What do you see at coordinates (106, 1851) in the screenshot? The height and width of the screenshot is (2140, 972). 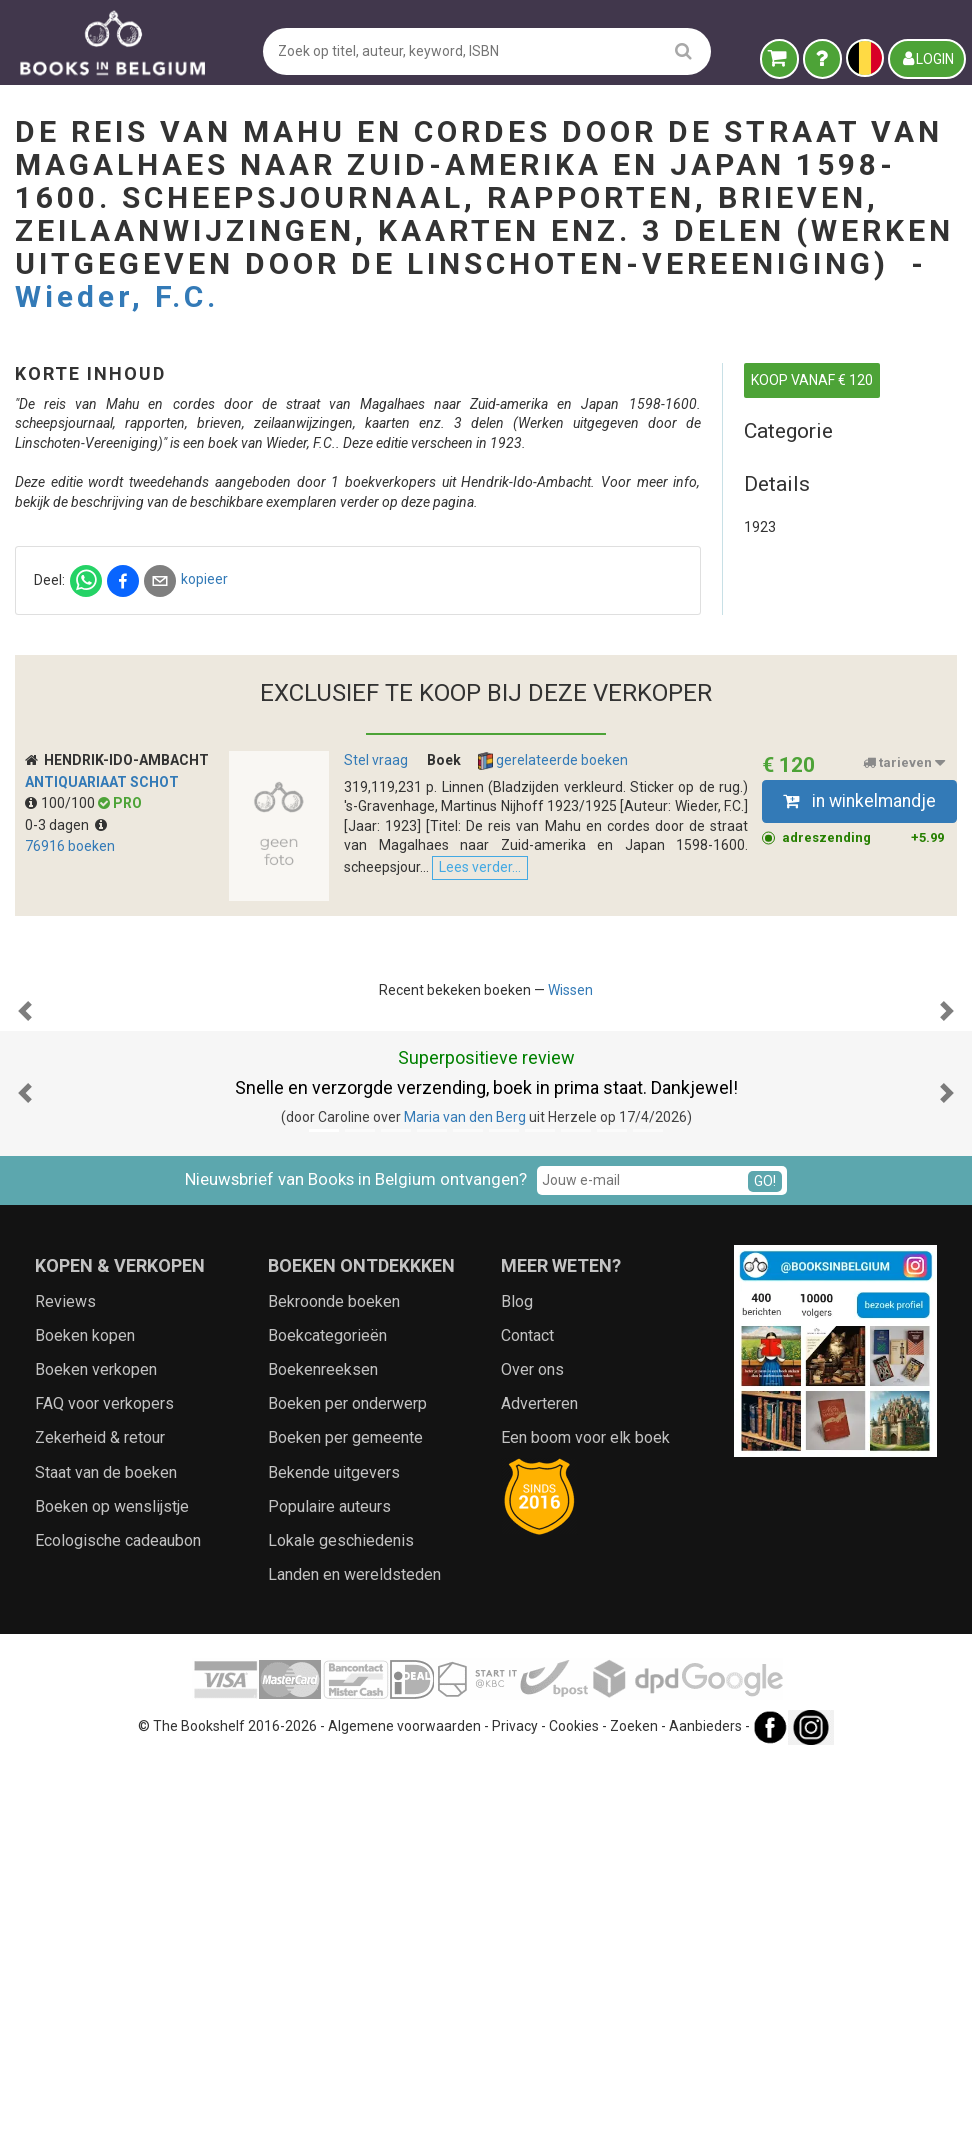 I see `Staat van de boeken` at bounding box center [106, 1851].